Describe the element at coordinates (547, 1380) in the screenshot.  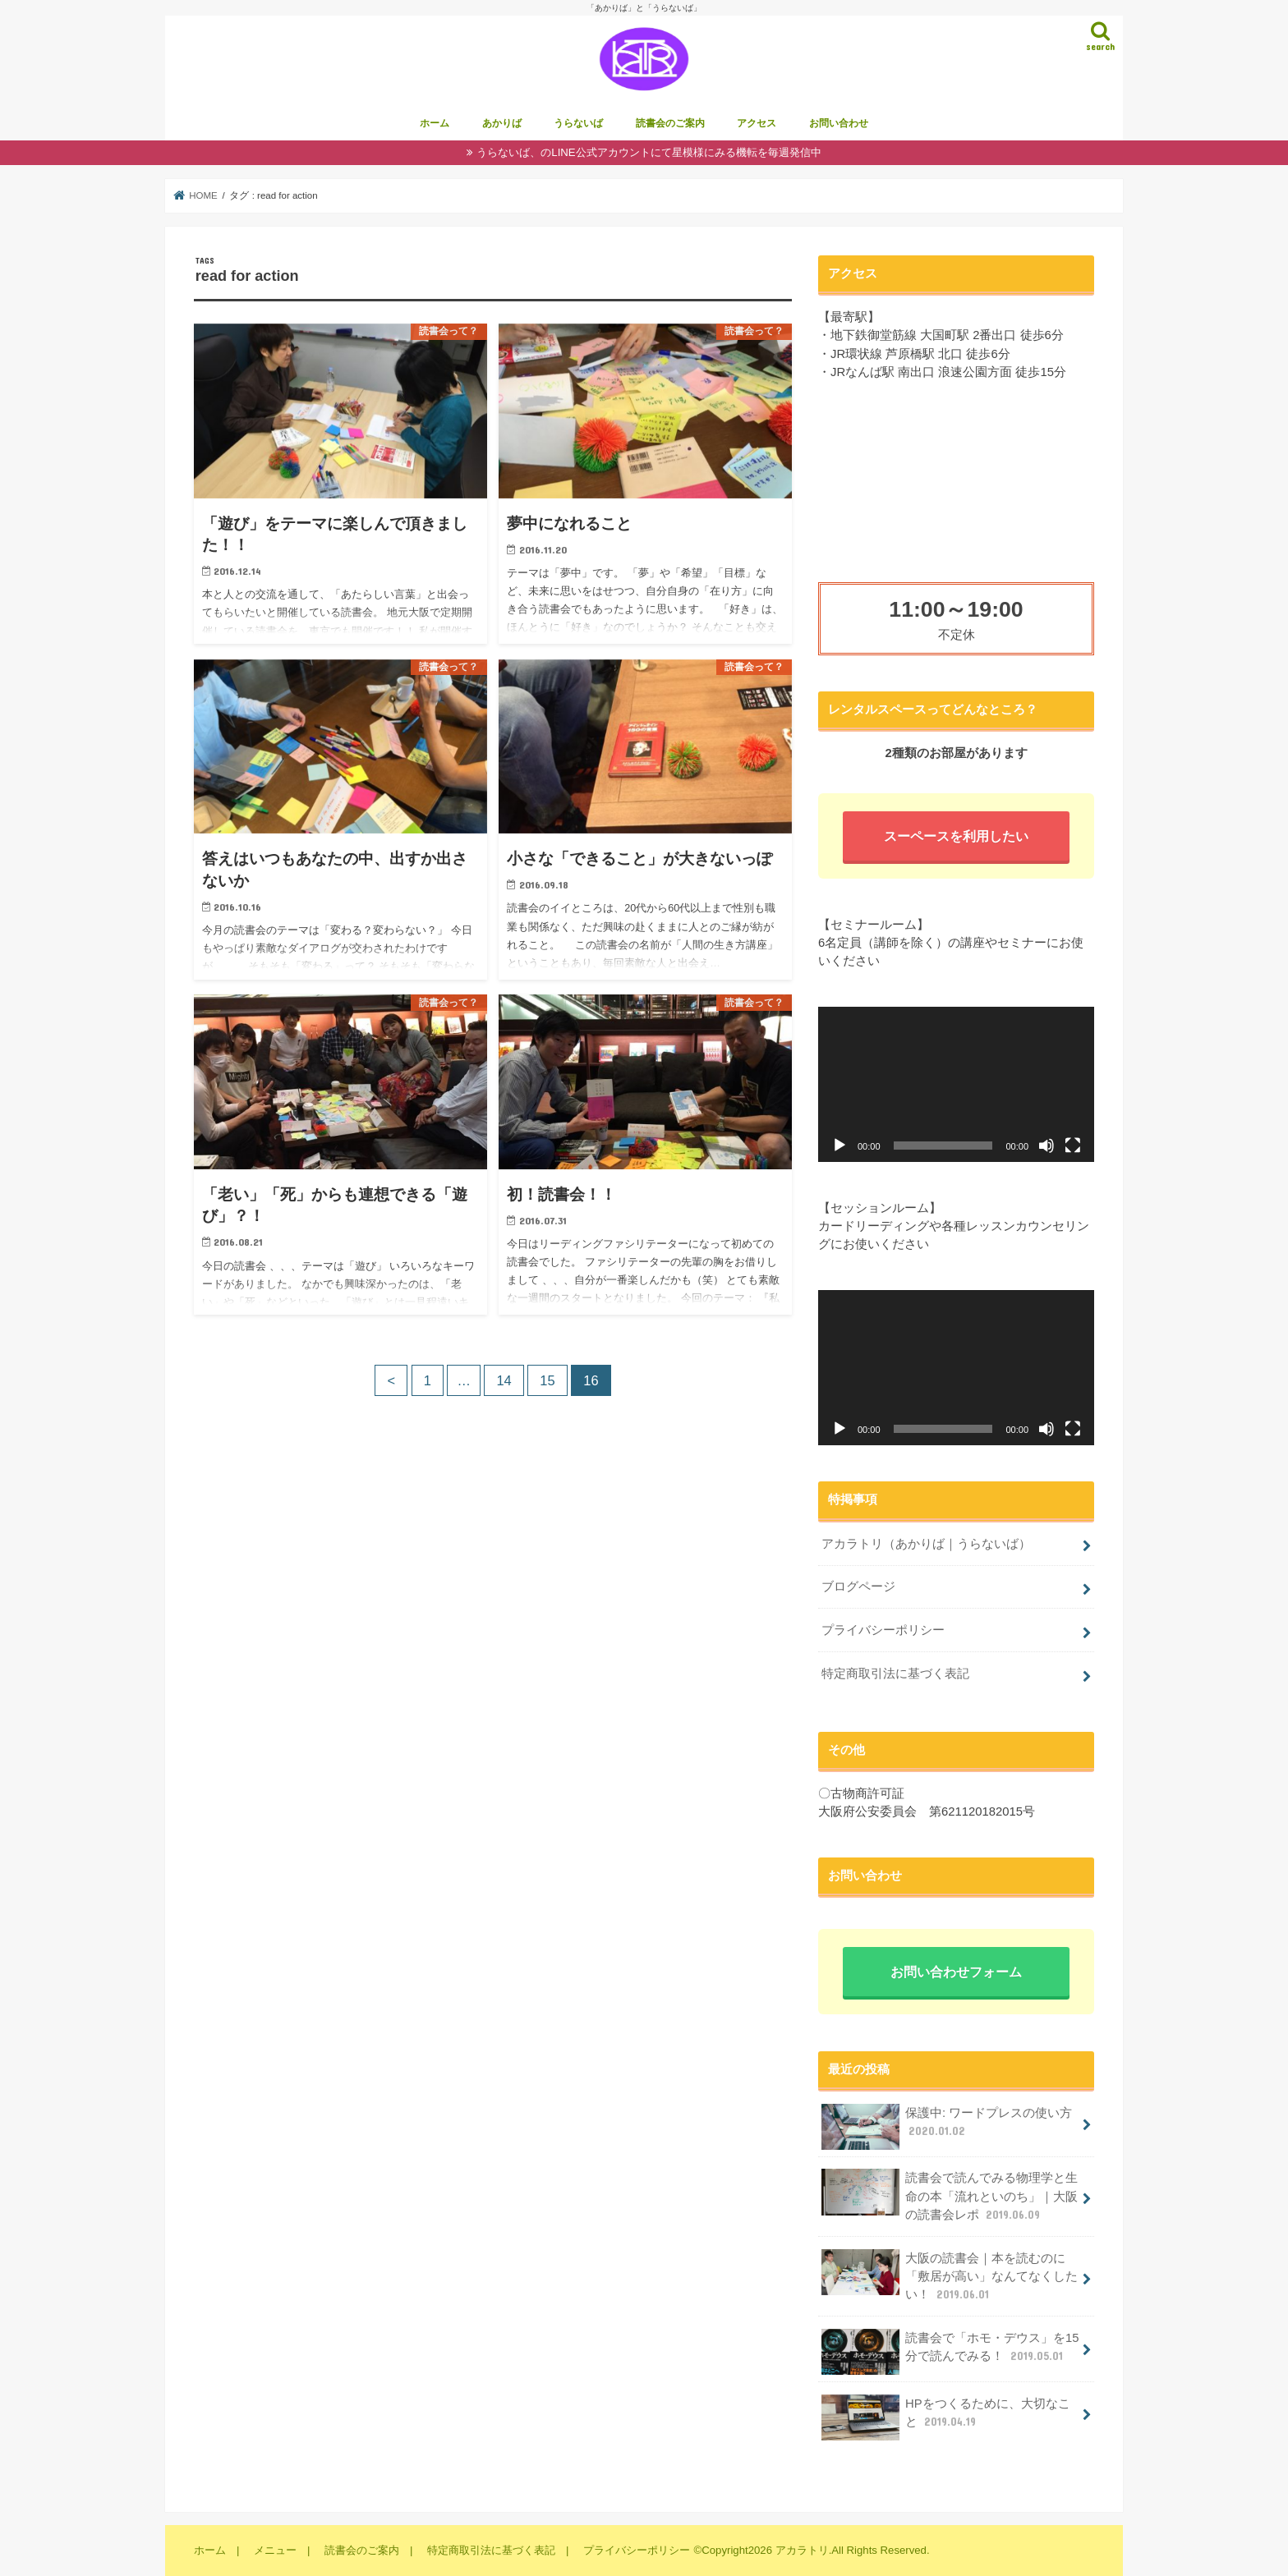
I see `15` at that location.